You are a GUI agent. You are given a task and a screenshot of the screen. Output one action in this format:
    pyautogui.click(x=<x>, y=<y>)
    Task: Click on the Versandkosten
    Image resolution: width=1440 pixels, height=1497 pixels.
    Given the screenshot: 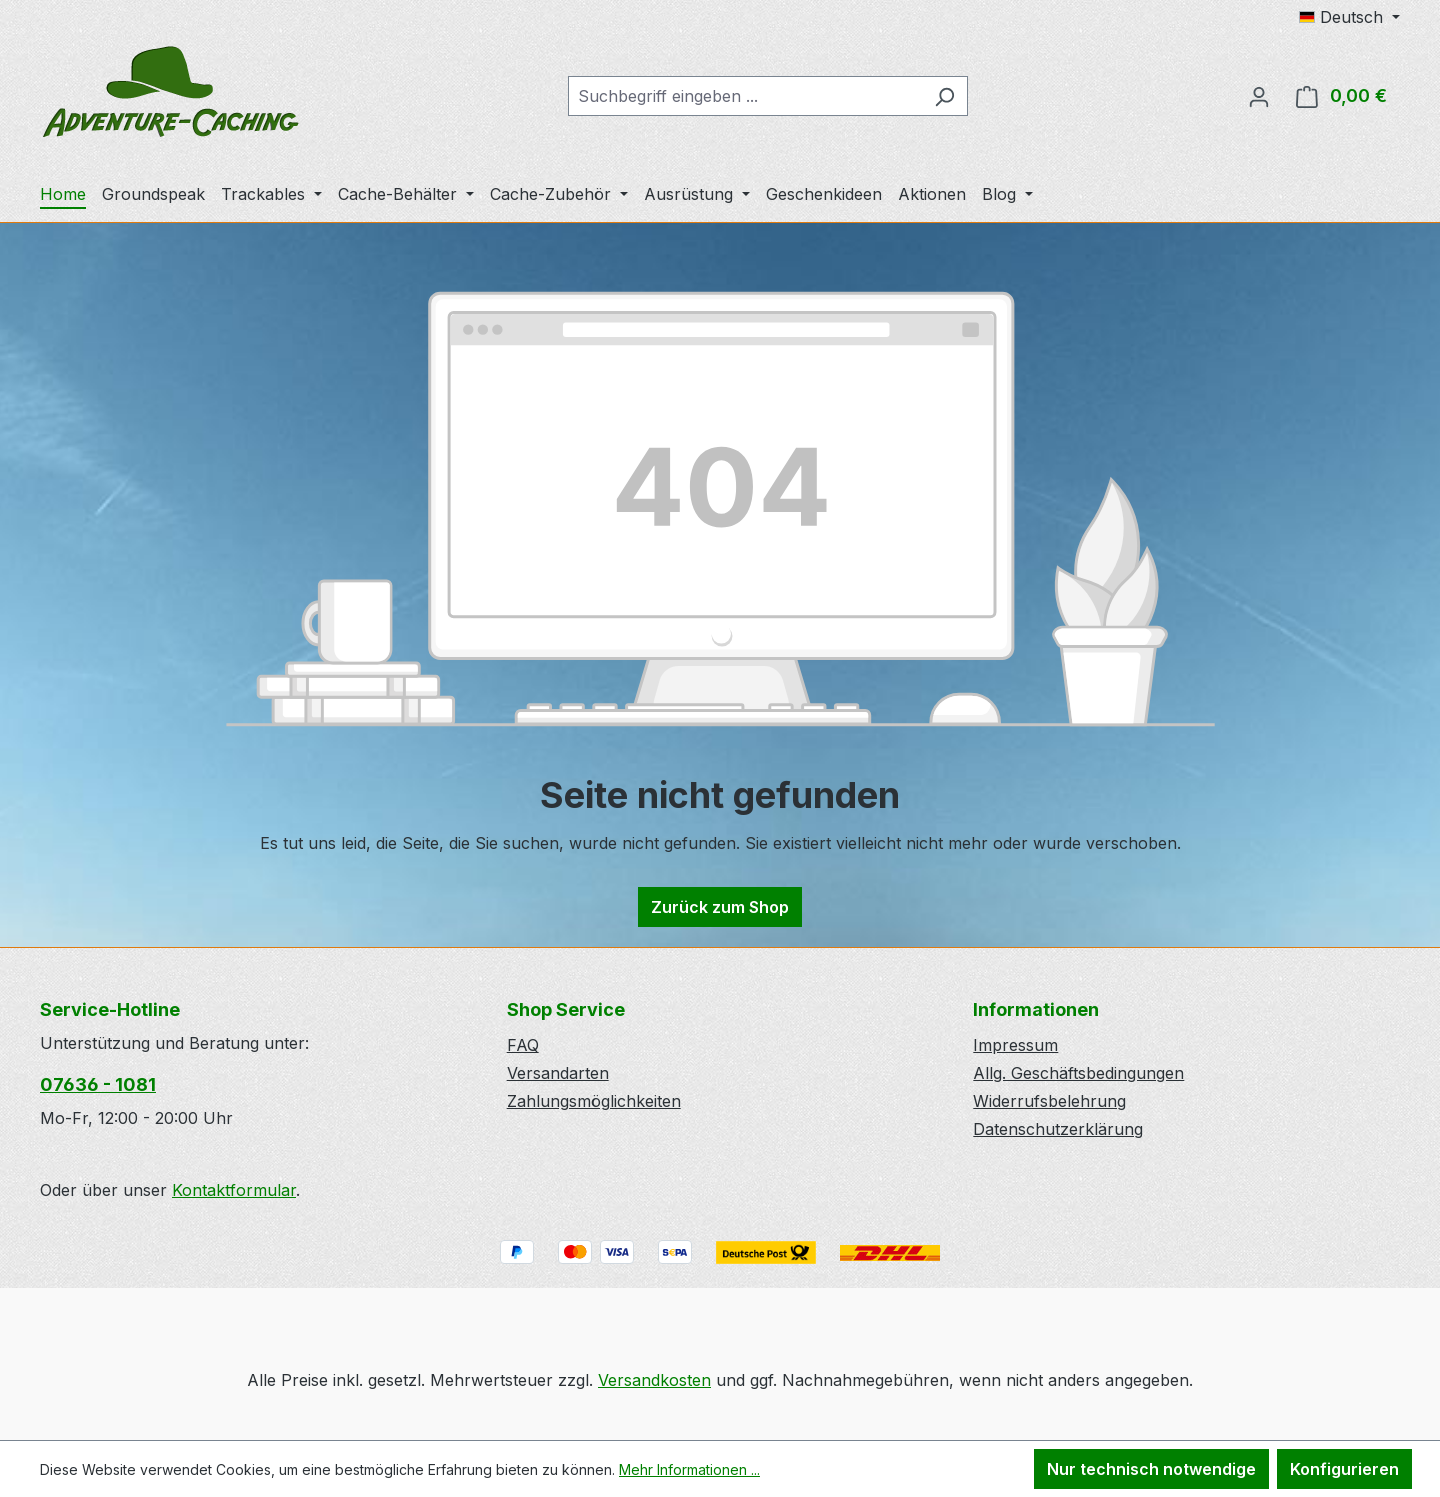 What is the action you would take?
    pyautogui.click(x=654, y=1380)
    